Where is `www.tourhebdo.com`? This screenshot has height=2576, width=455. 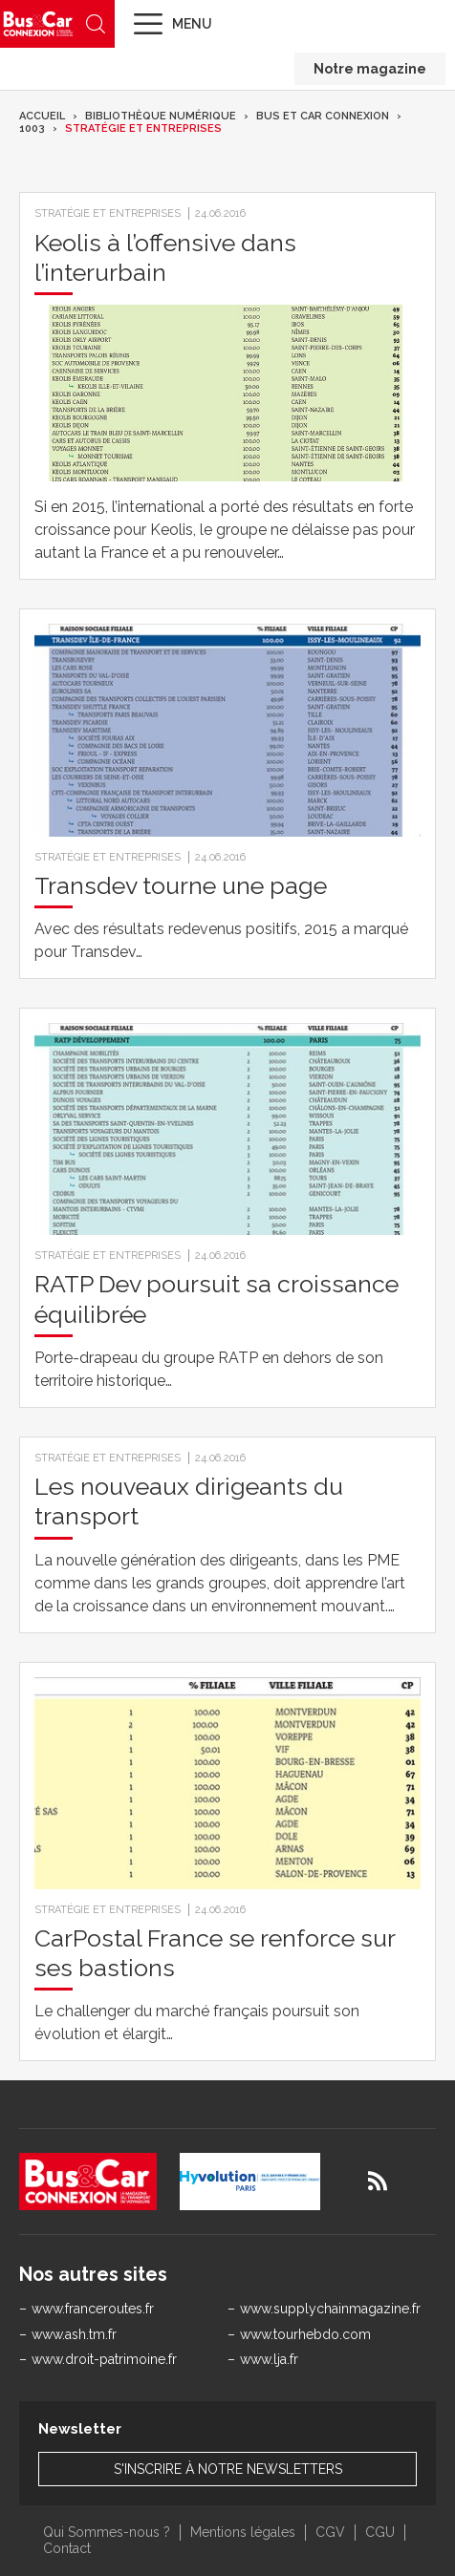
www.tourhebdo.com is located at coordinates (305, 2334).